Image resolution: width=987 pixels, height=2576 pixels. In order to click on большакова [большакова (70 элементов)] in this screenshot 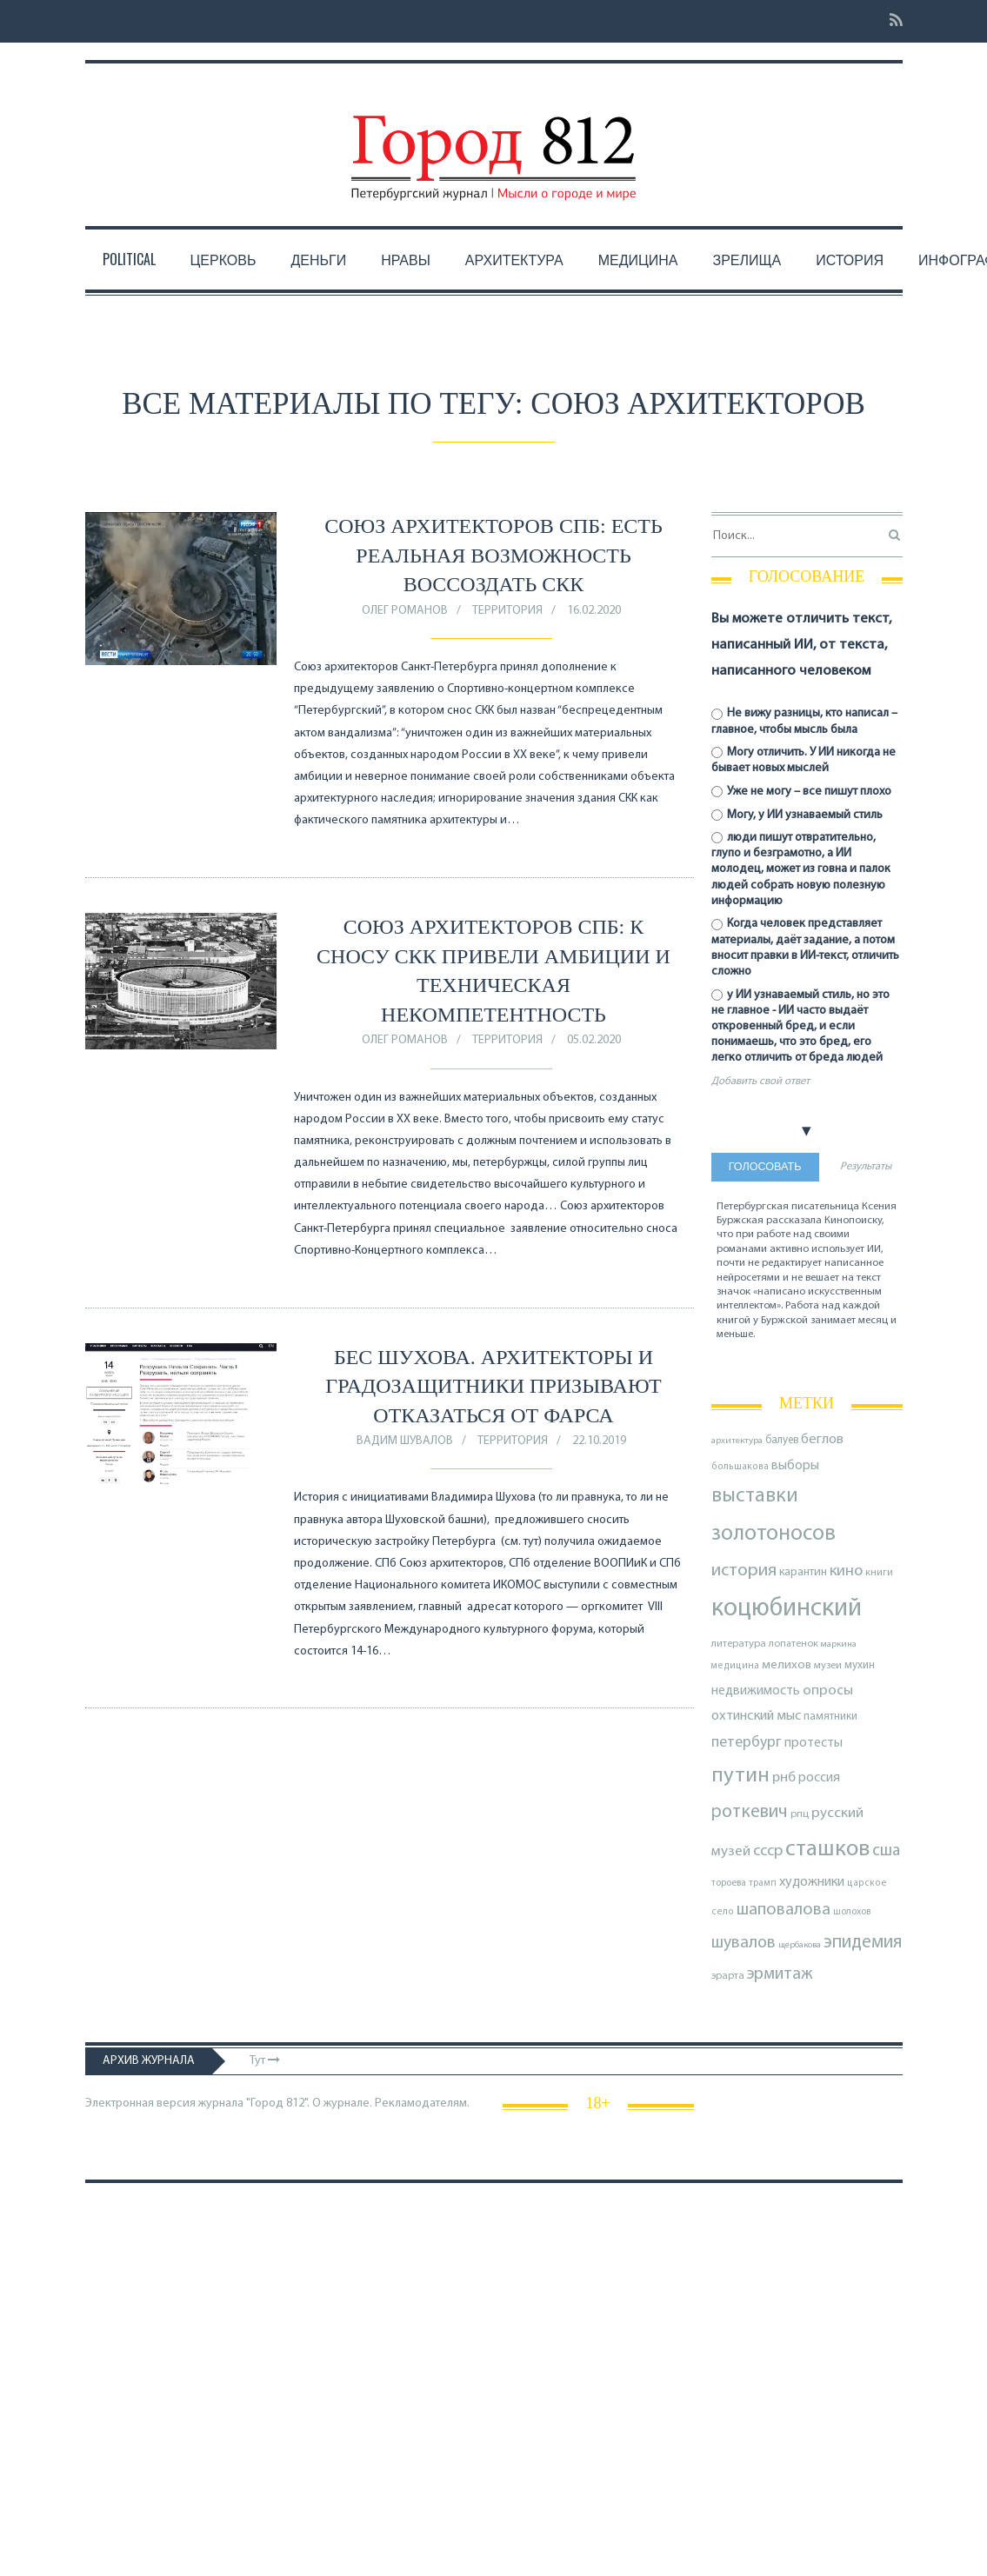, I will do `click(740, 1467)`.